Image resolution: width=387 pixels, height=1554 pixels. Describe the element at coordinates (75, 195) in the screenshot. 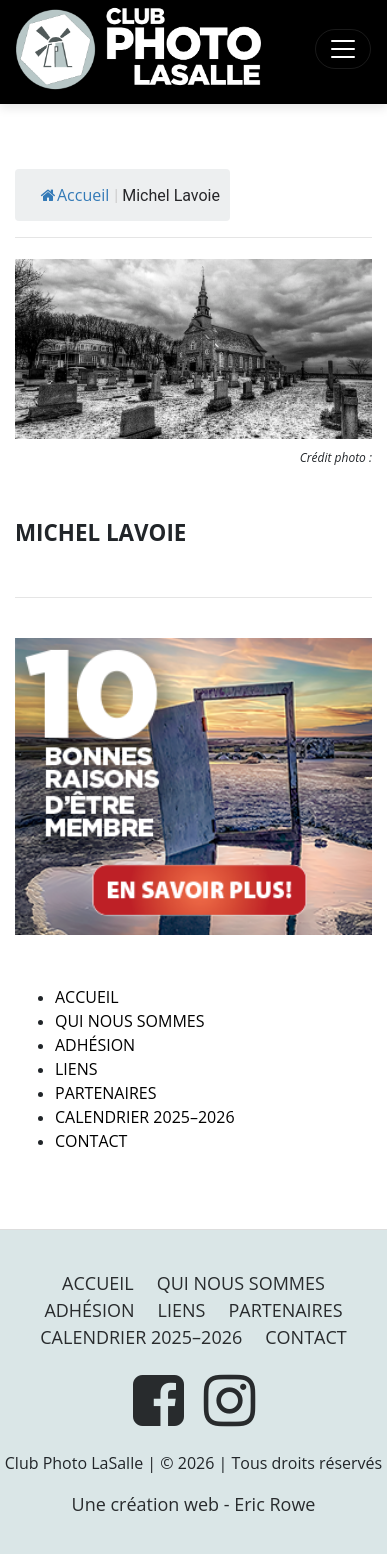

I see `Accueil` at that location.